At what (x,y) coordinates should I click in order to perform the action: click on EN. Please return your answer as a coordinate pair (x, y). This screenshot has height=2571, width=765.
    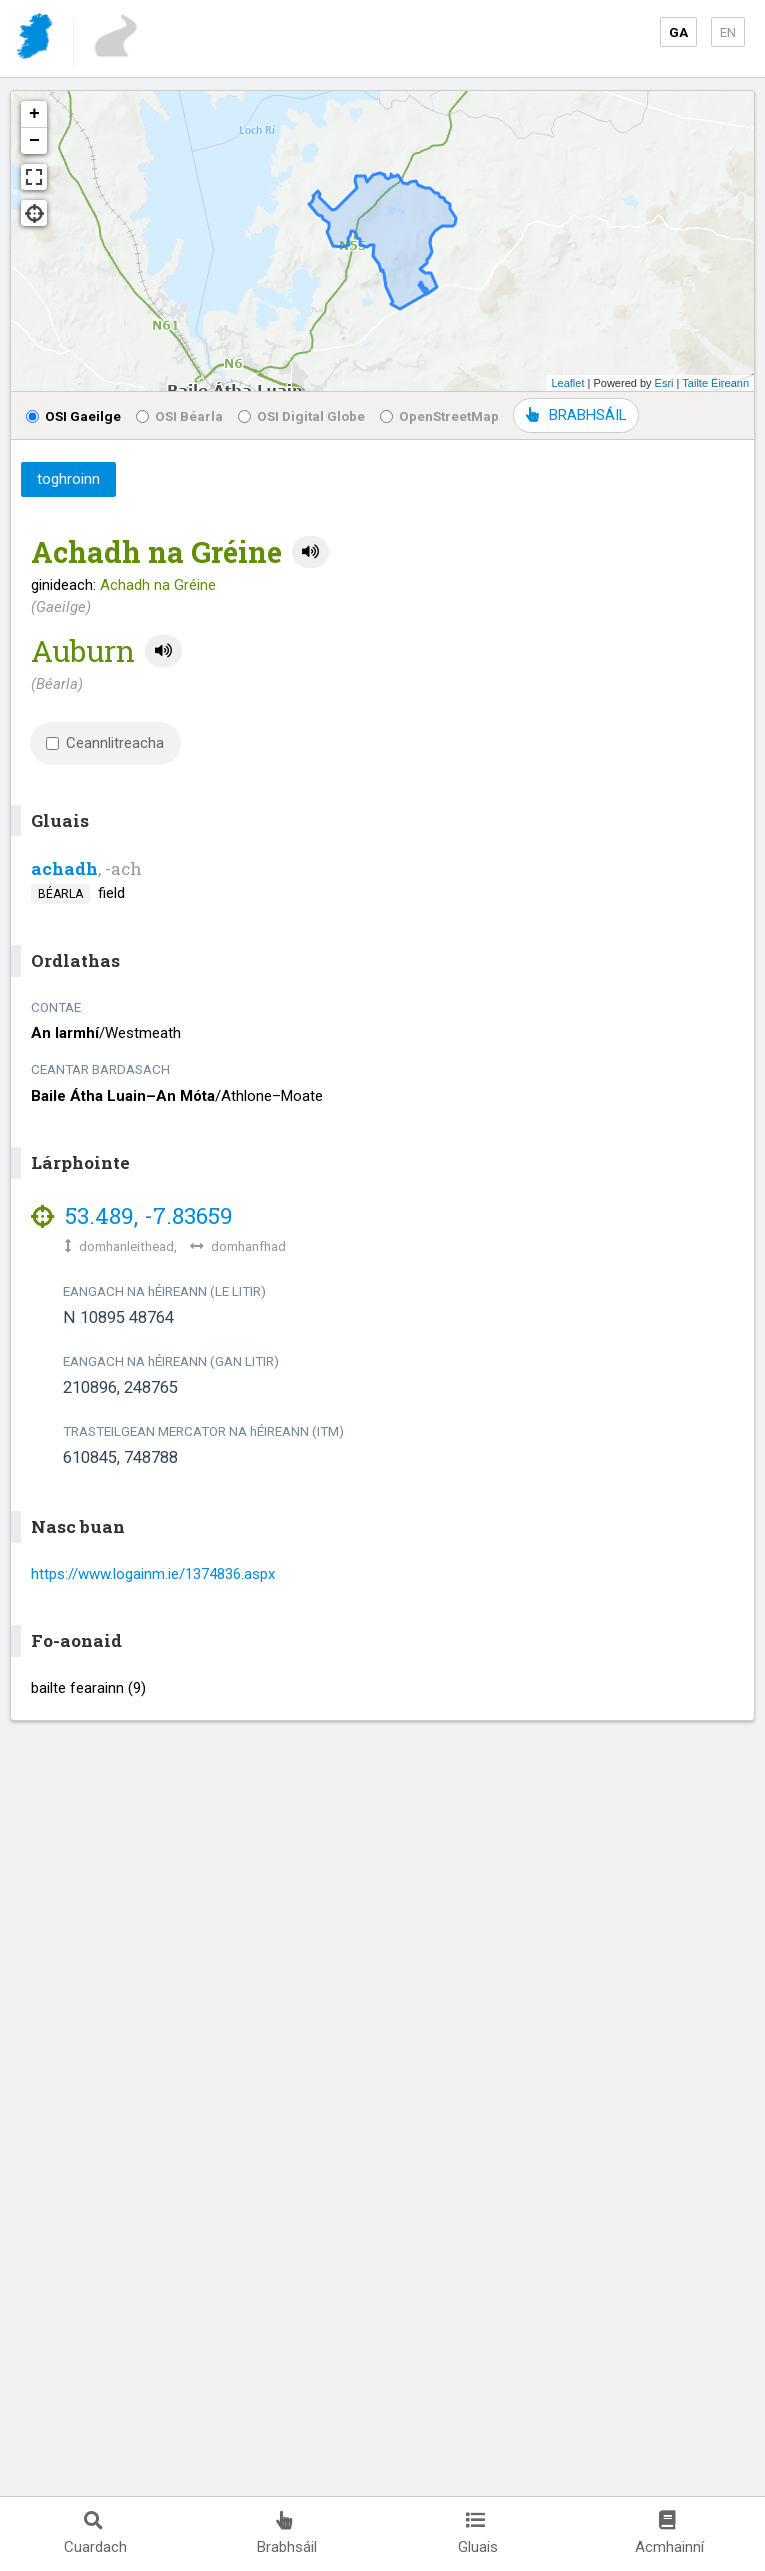
    Looking at the image, I should click on (728, 32).